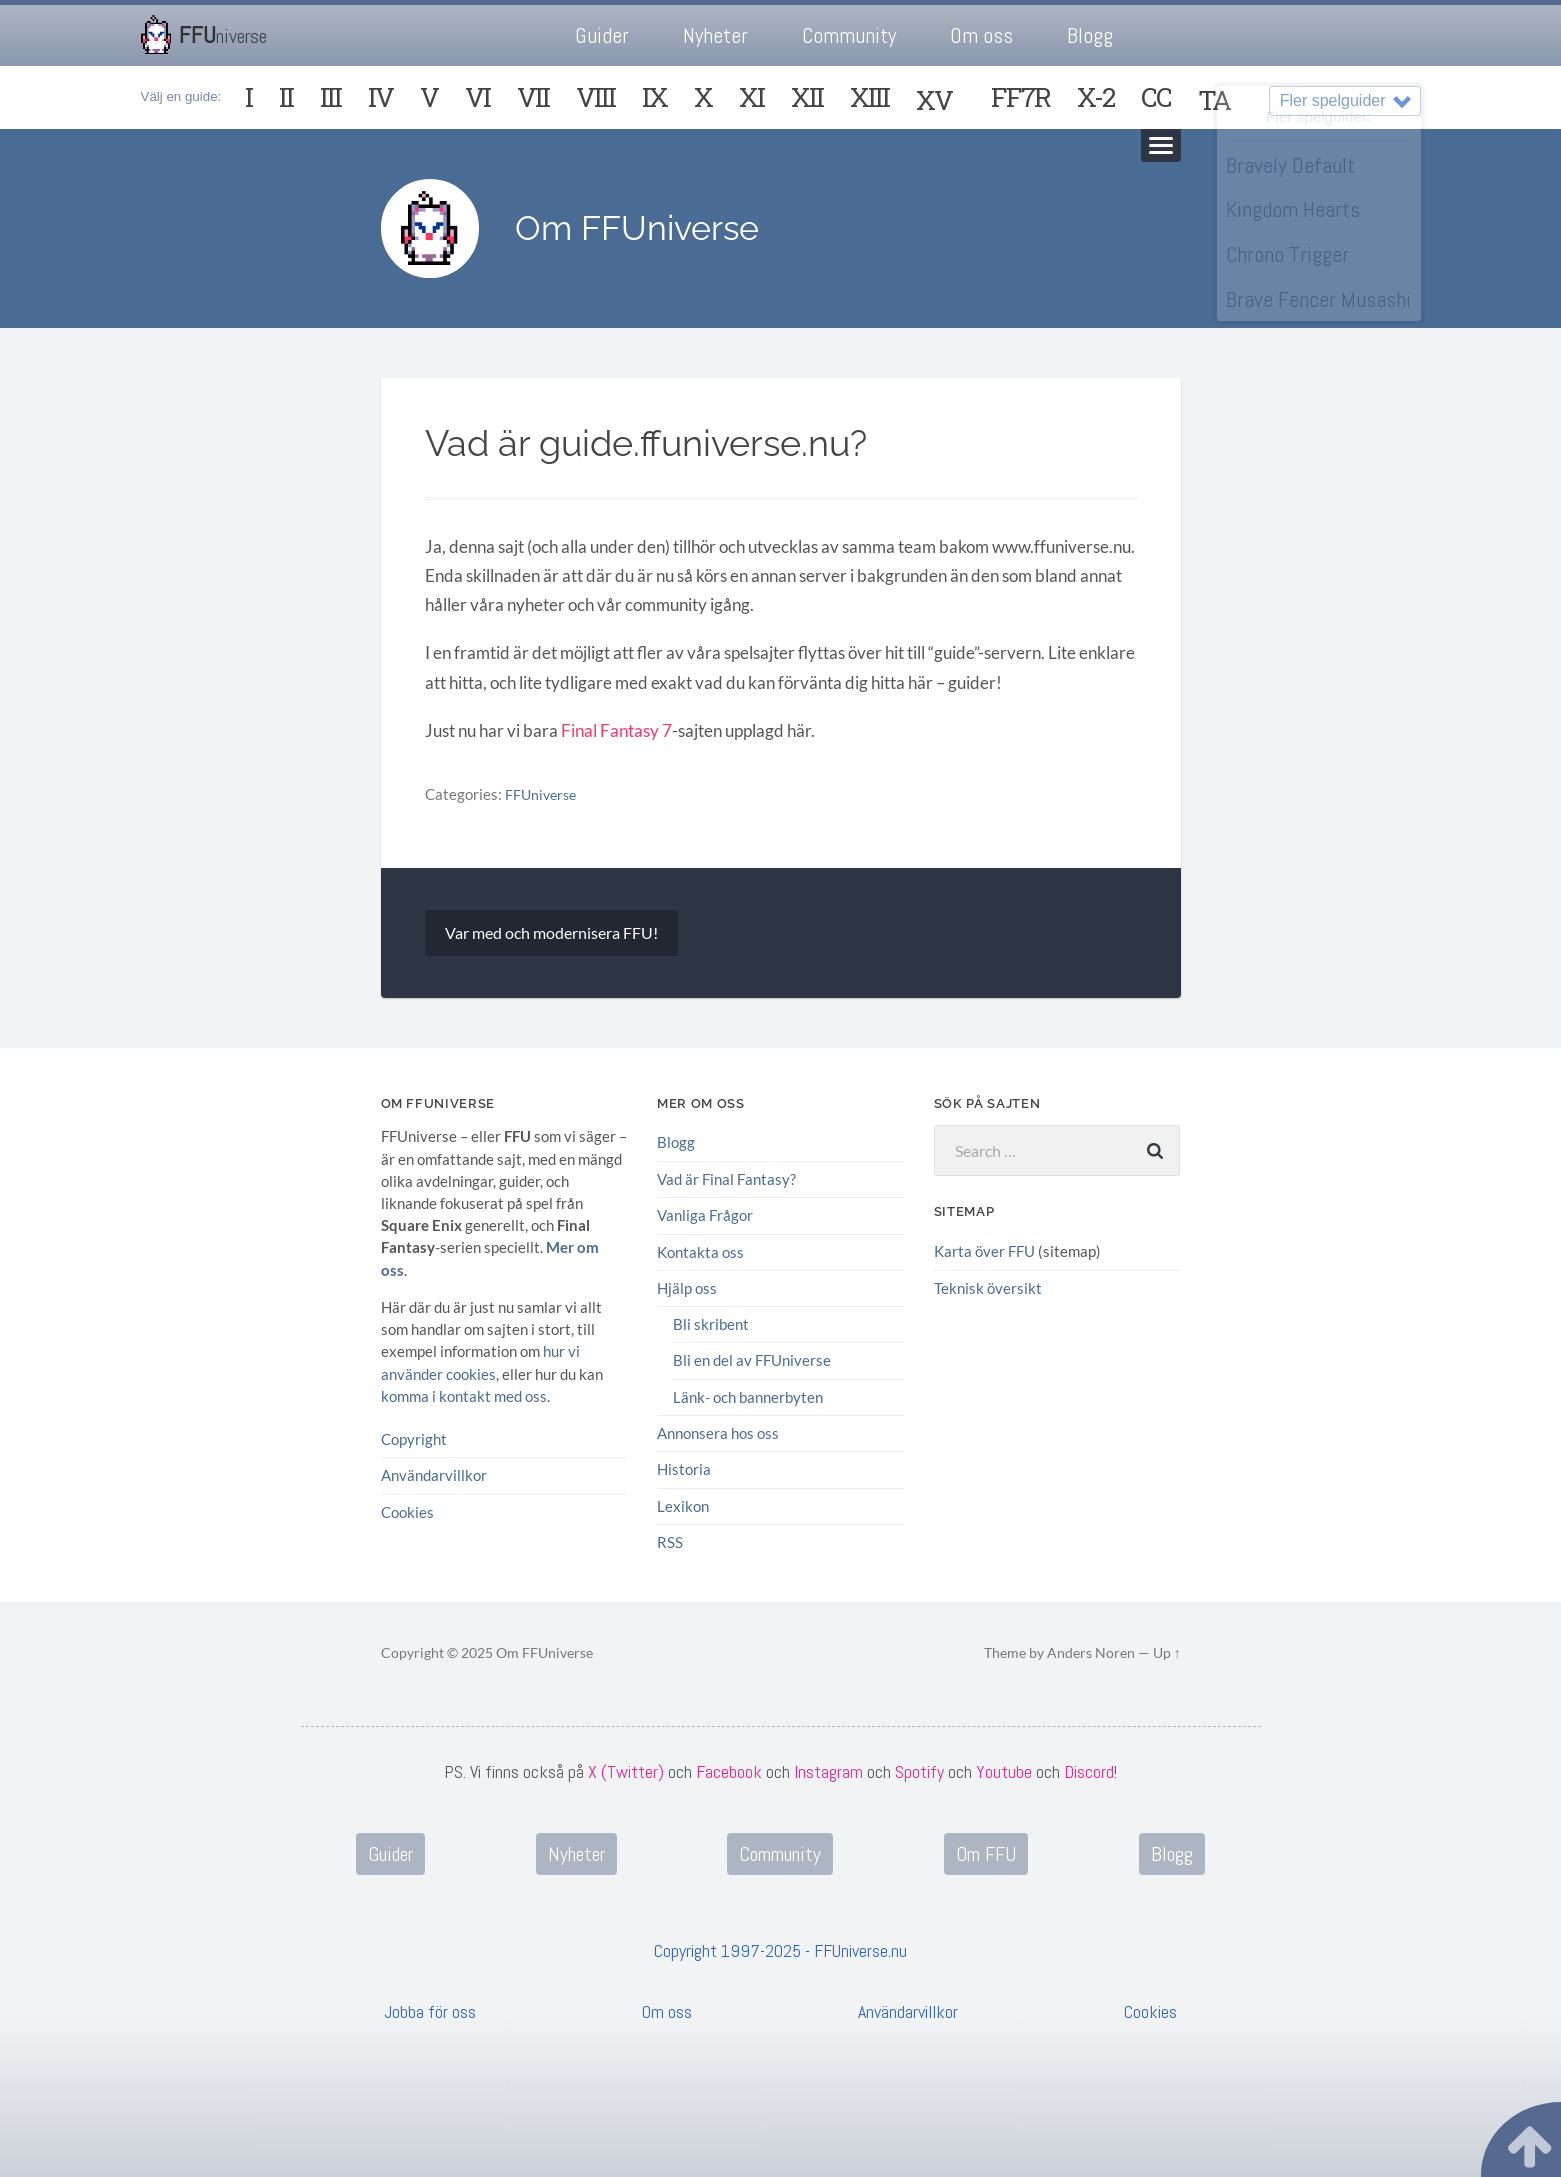 The width and height of the screenshot is (1561, 2177). I want to click on FFUniverse, so click(543, 795).